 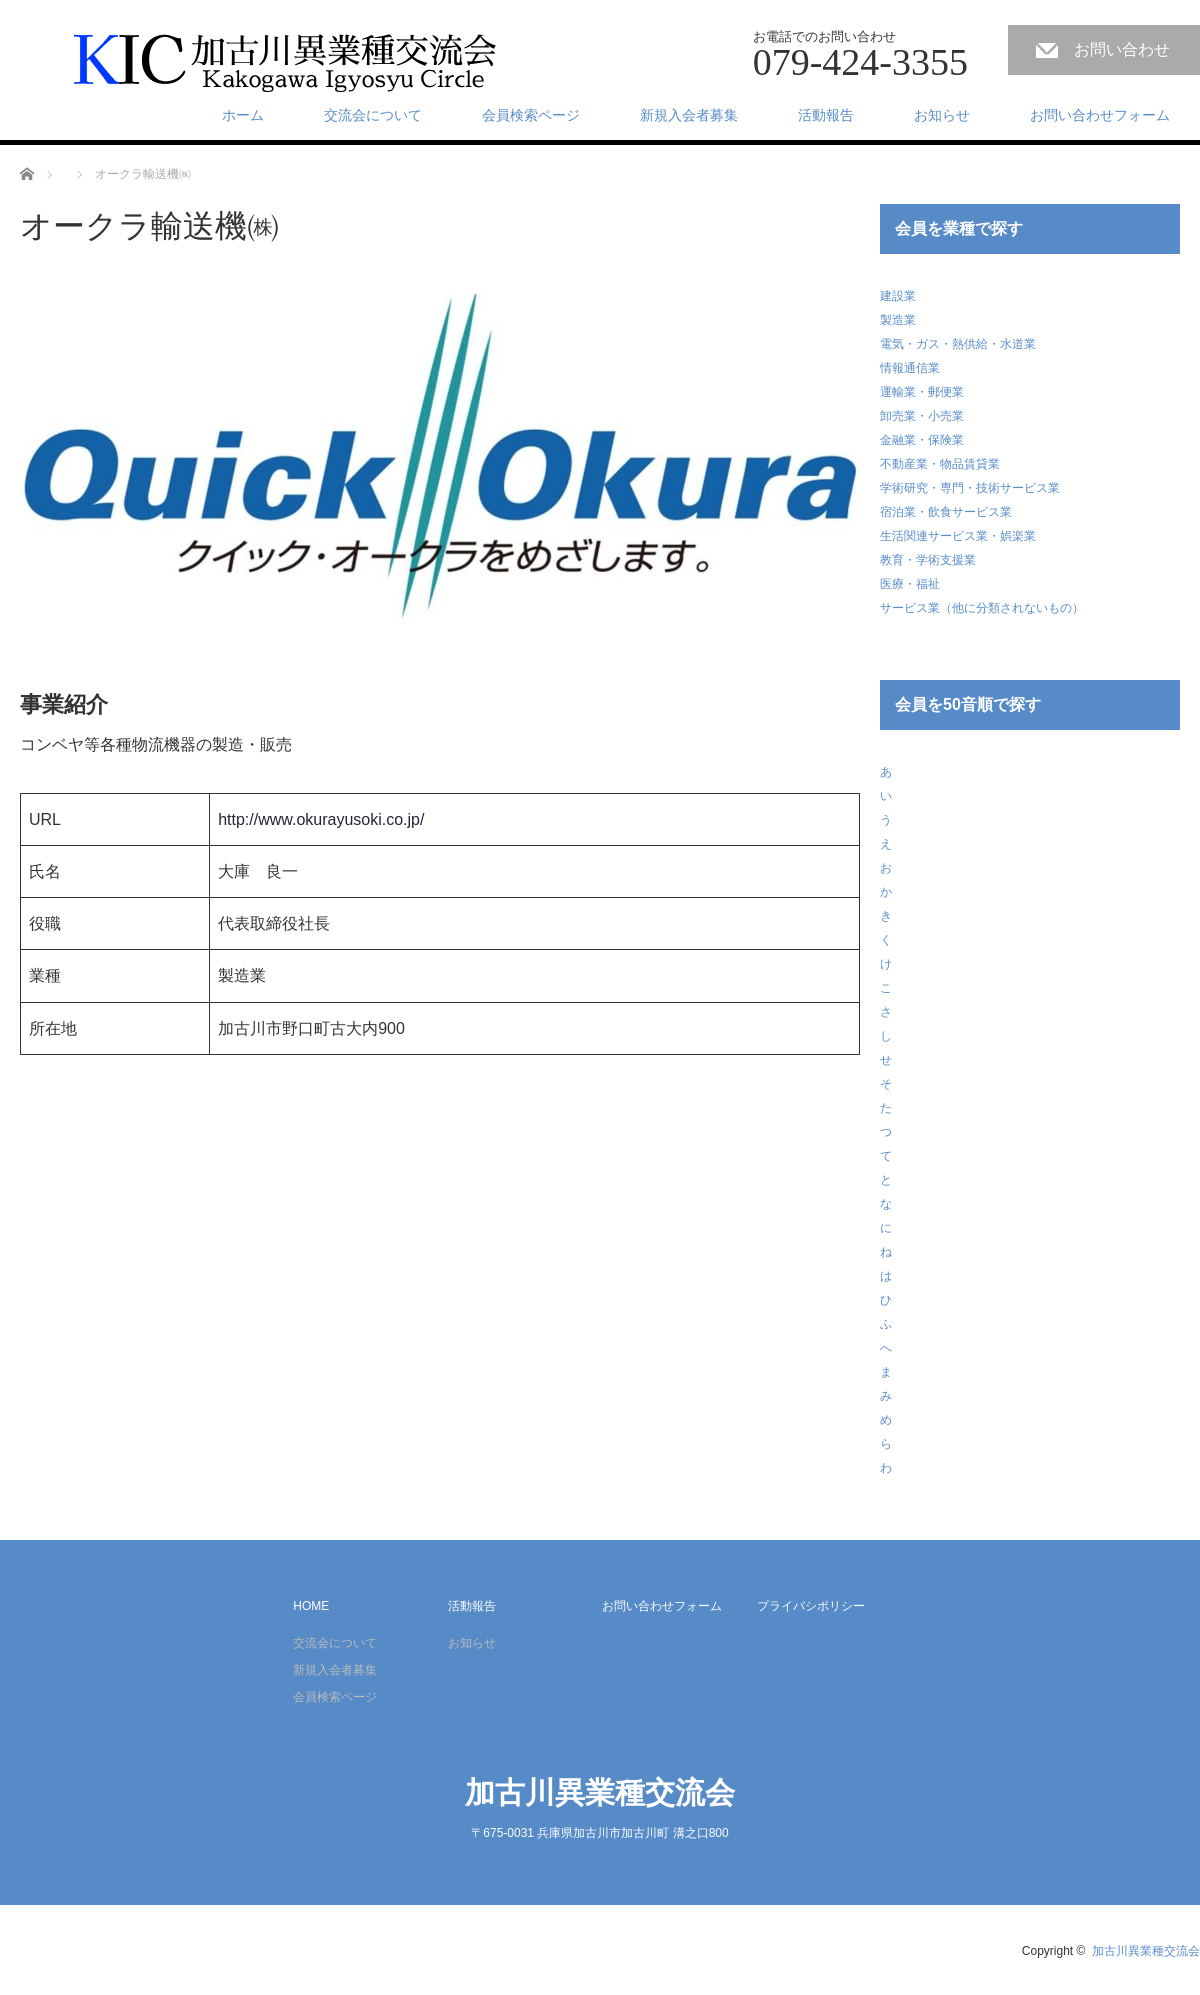 I want to click on 加古川異業種交流会, so click(x=600, y=1792).